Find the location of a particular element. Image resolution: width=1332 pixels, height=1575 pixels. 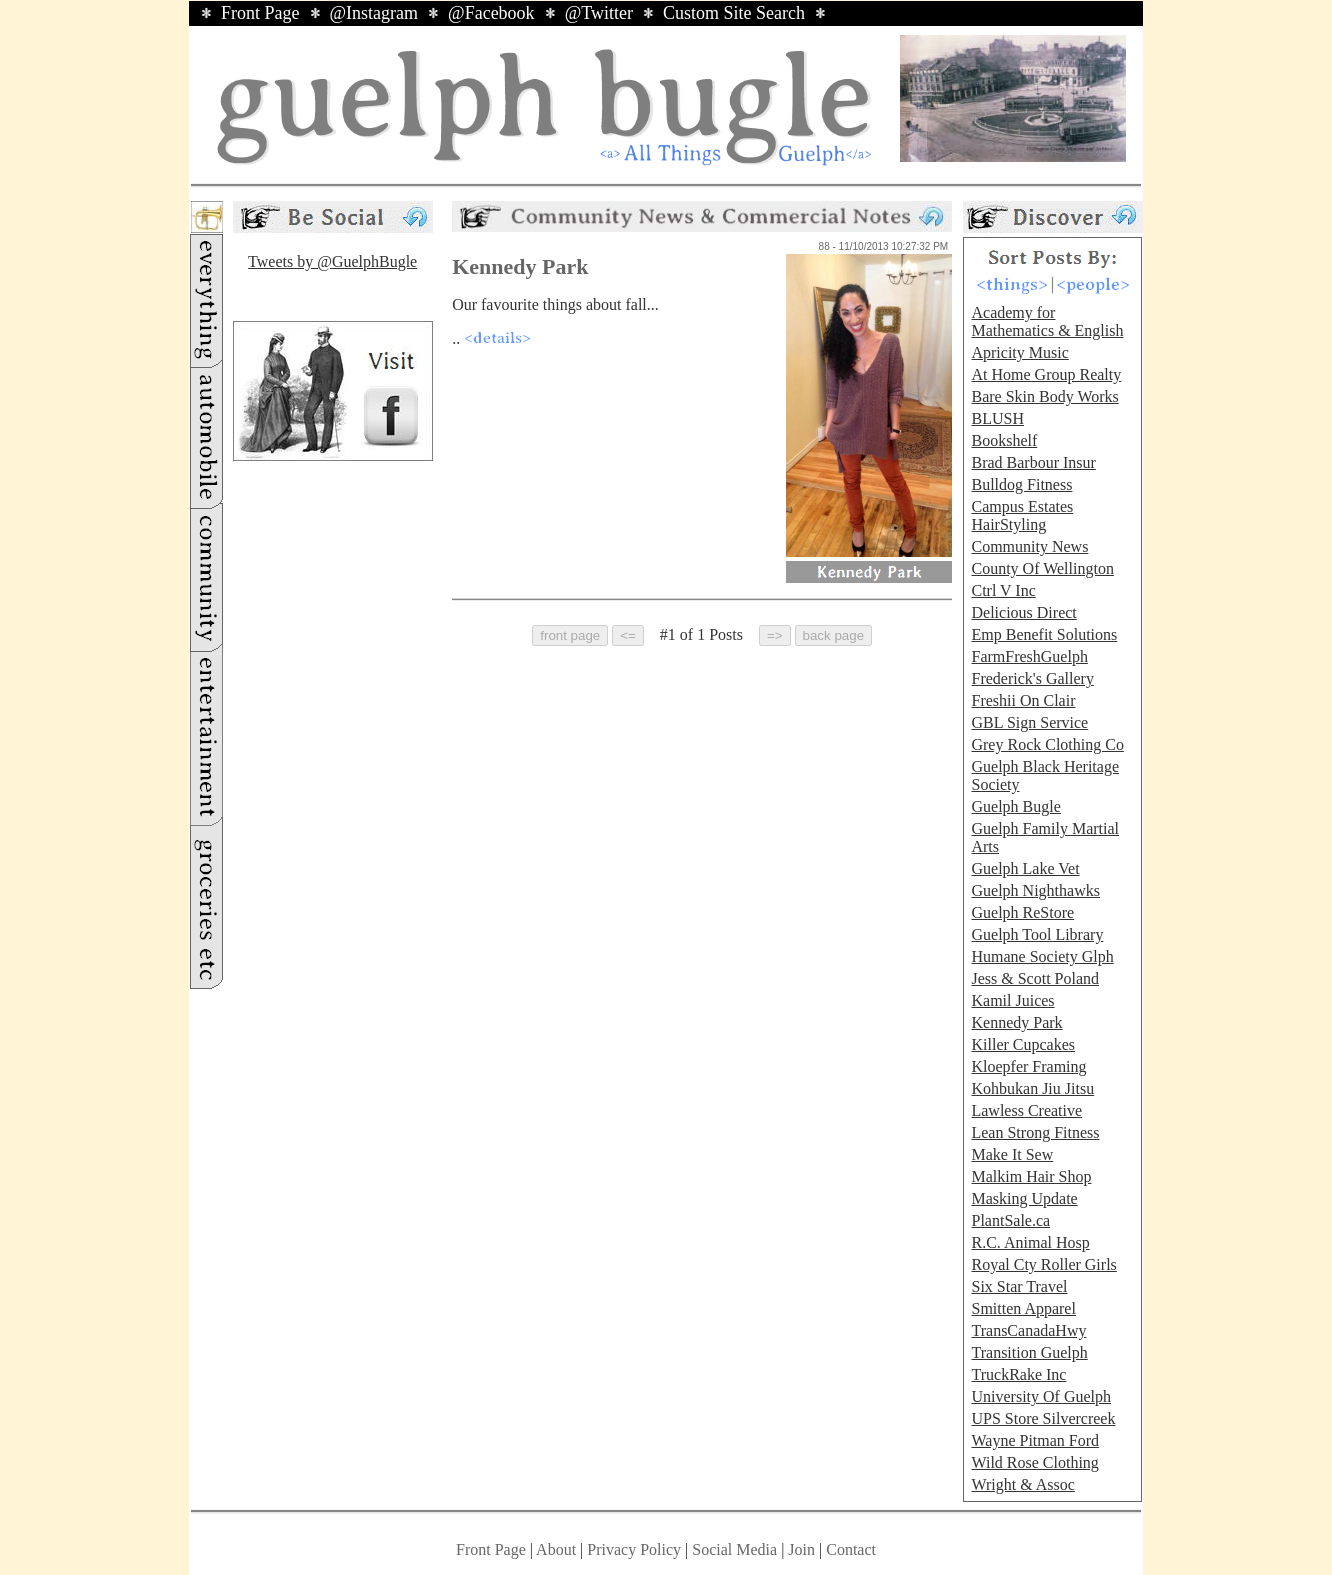

Guelph Bugle is located at coordinates (1015, 806).